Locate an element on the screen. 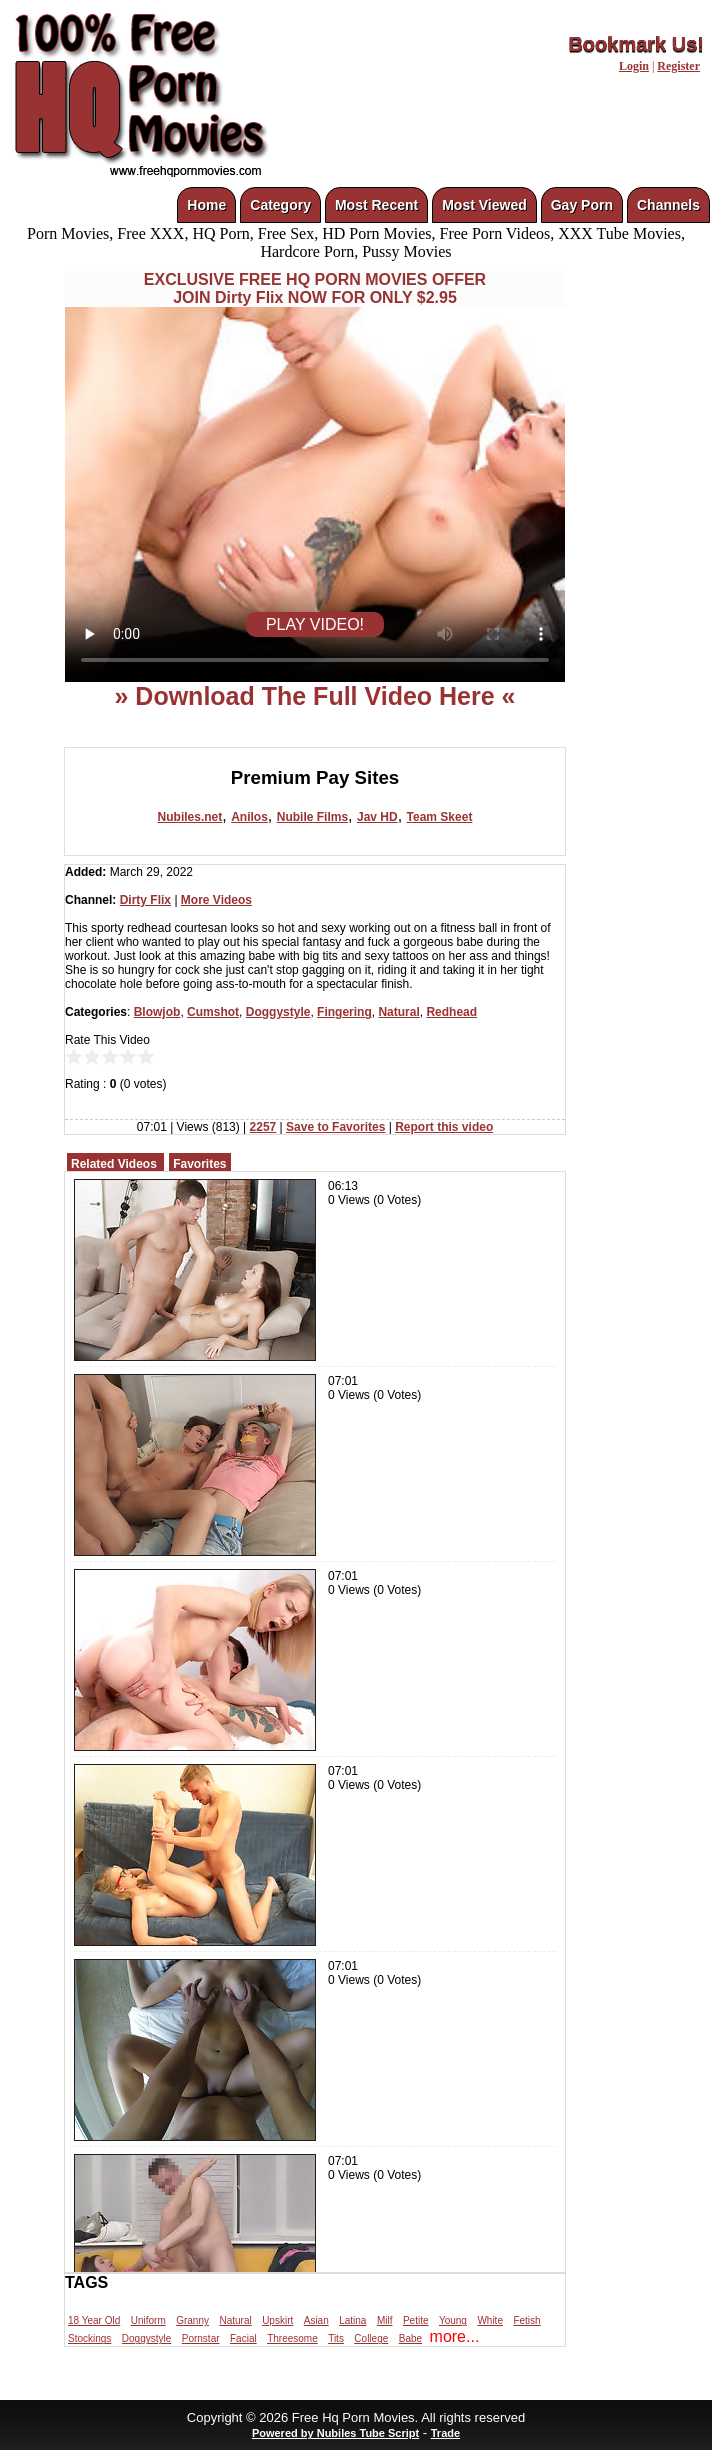  Pornstar is located at coordinates (201, 2338).